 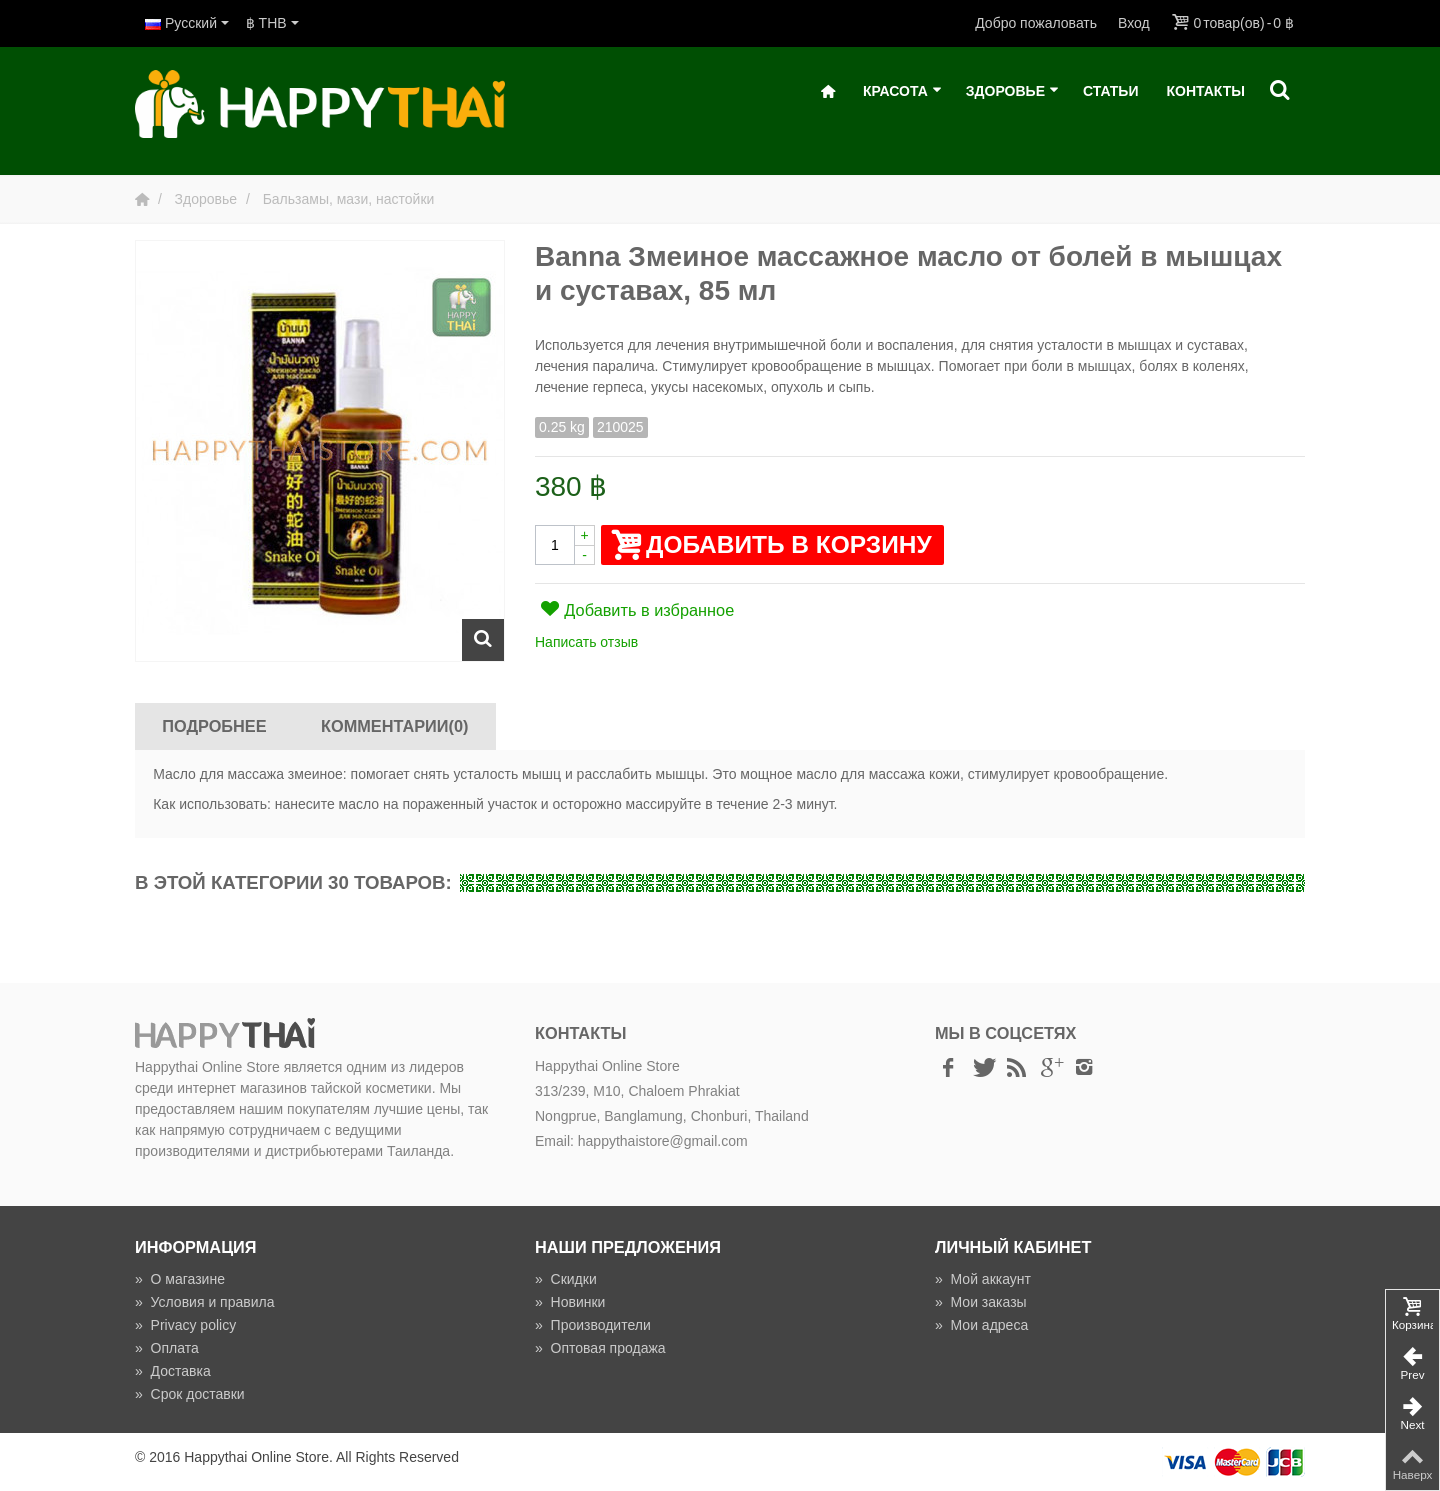 What do you see at coordinates (1206, 91) in the screenshot?
I see `Контакты` at bounding box center [1206, 91].